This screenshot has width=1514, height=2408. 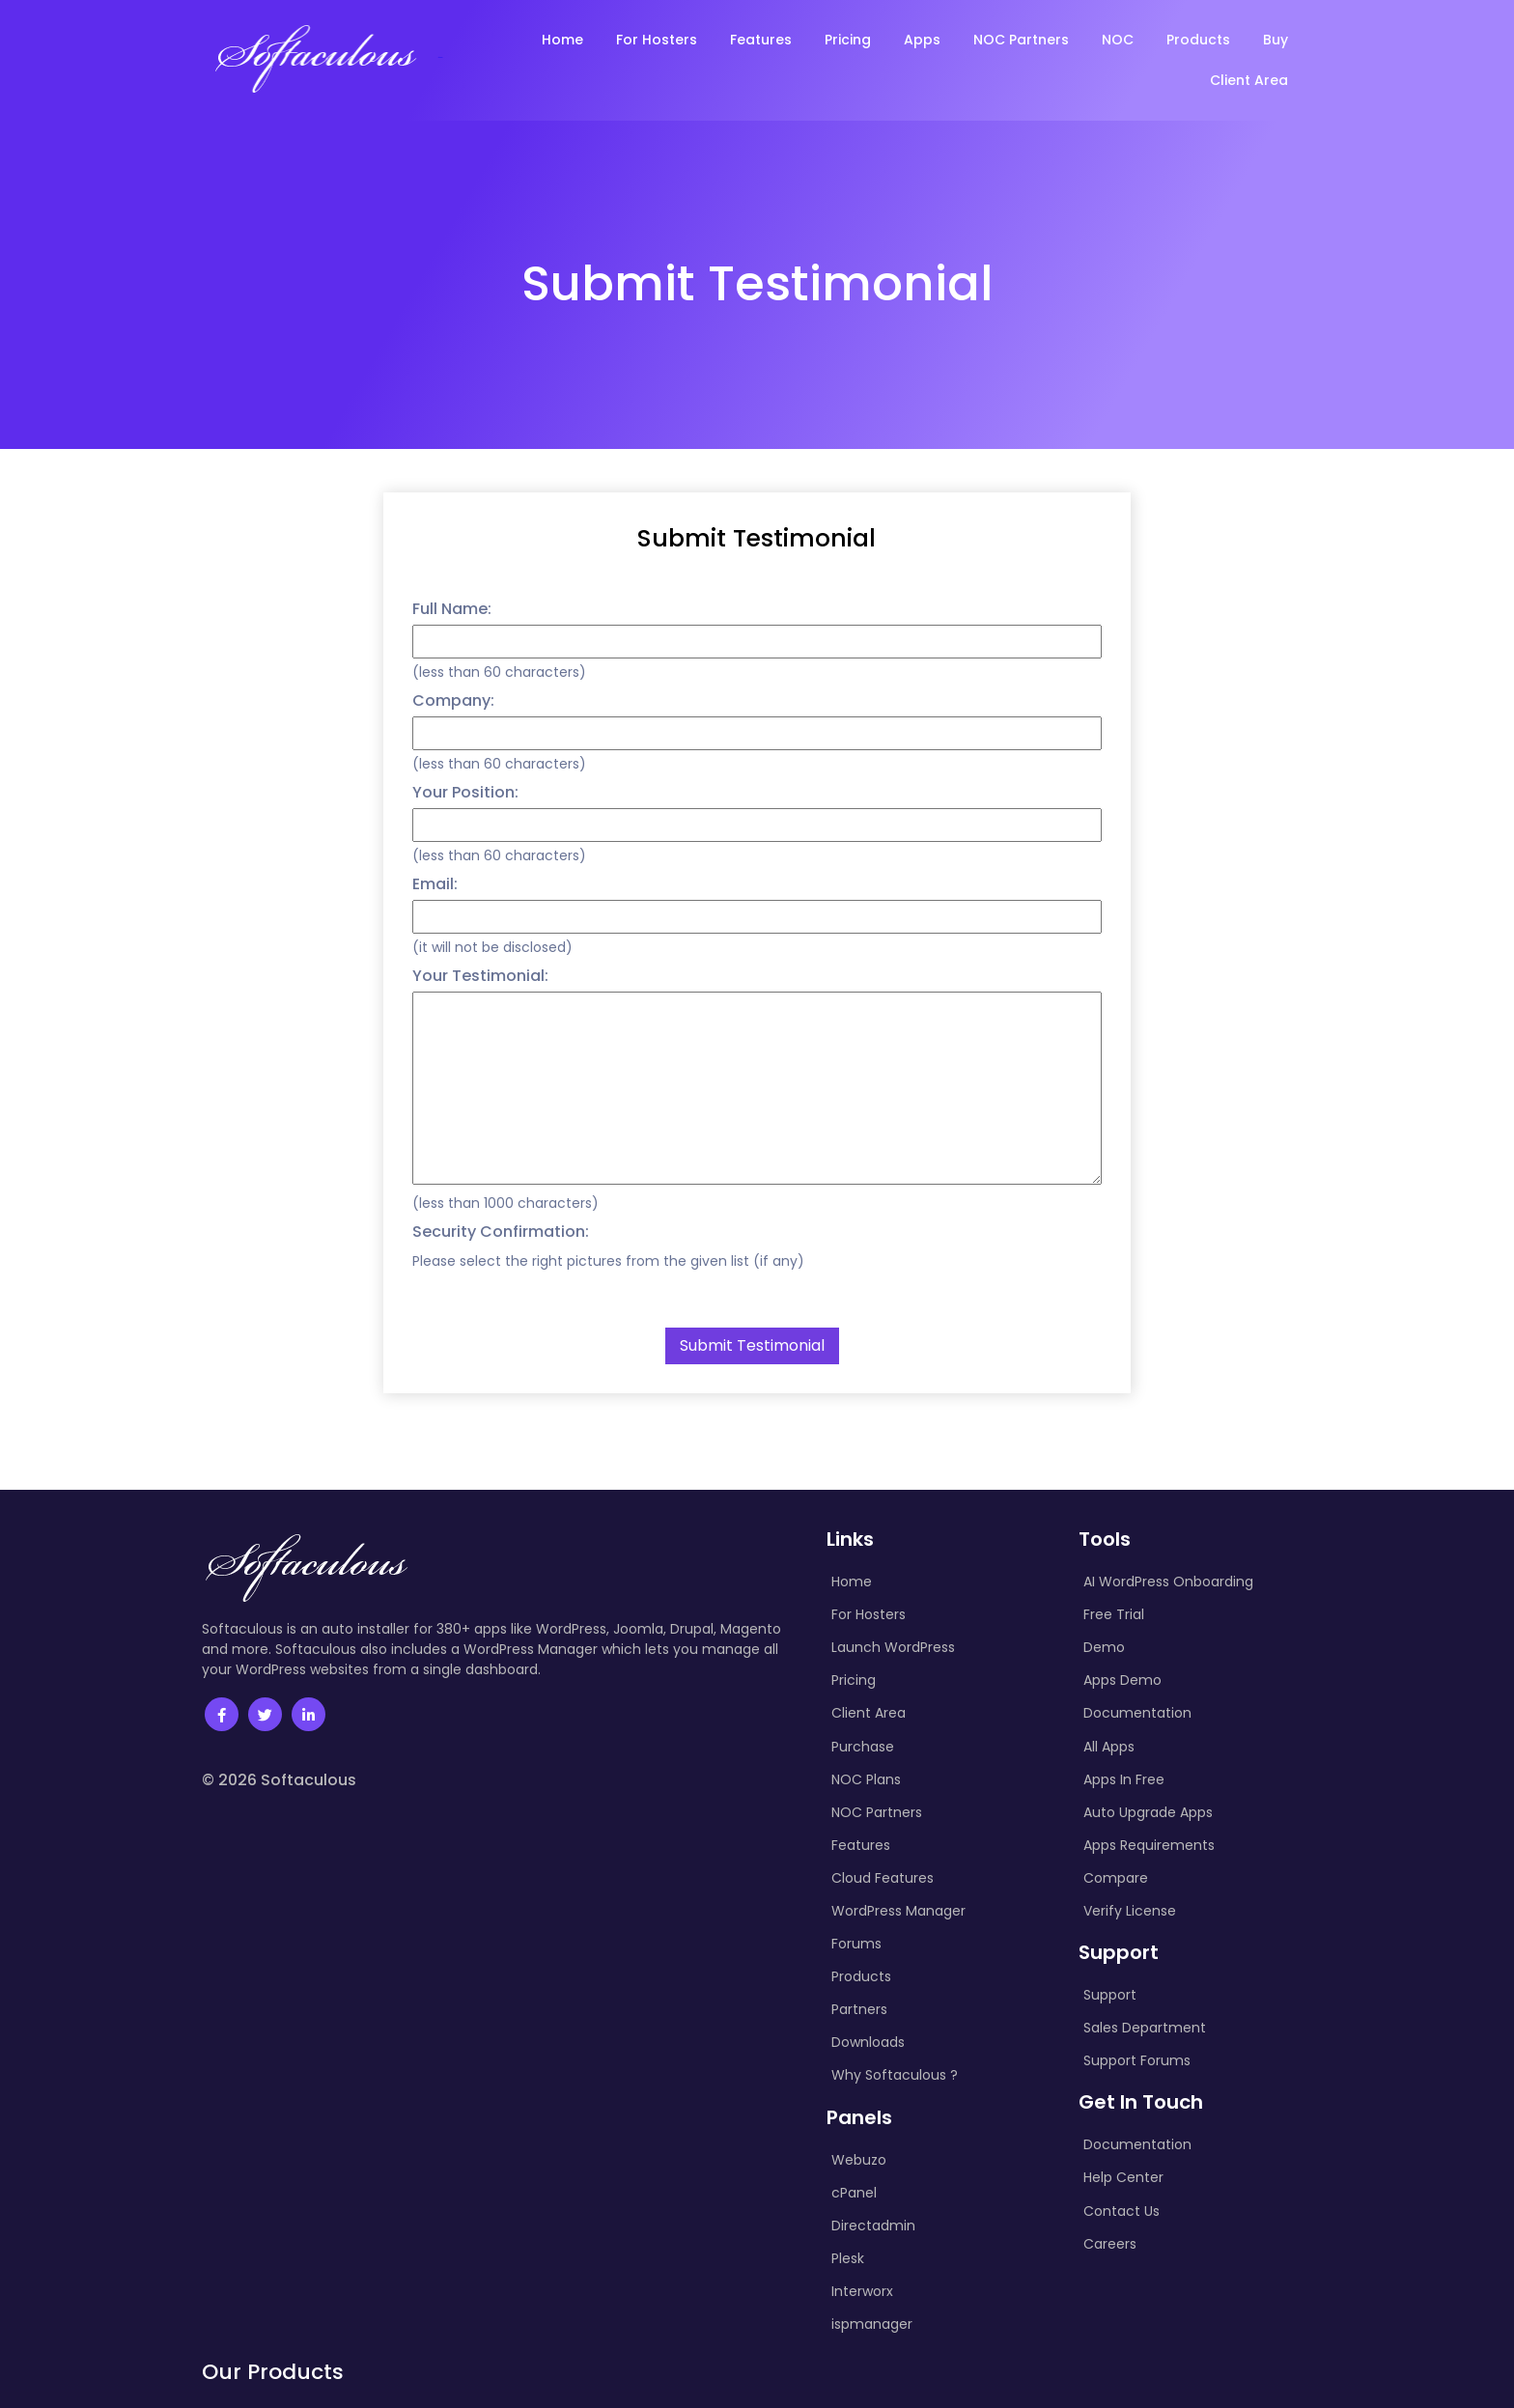 What do you see at coordinates (500, 1231) in the screenshot?
I see `Security Confirmation:` at bounding box center [500, 1231].